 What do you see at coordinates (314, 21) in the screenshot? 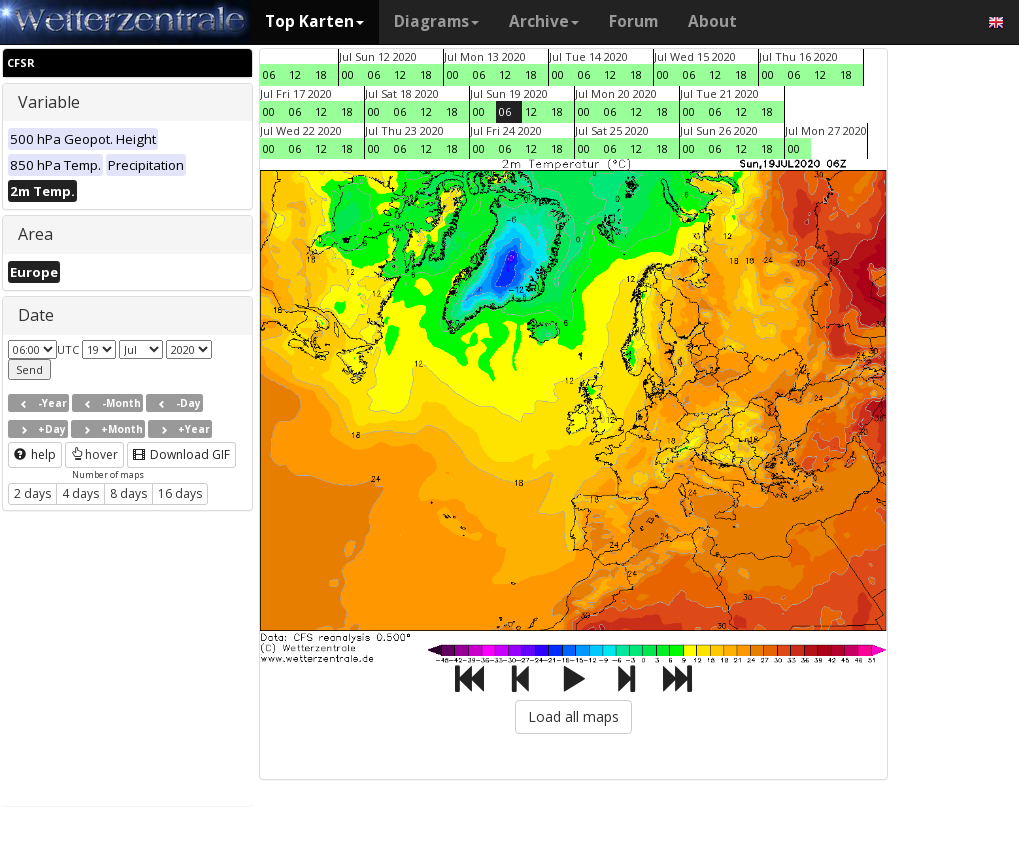
I see `Top Karten` at bounding box center [314, 21].